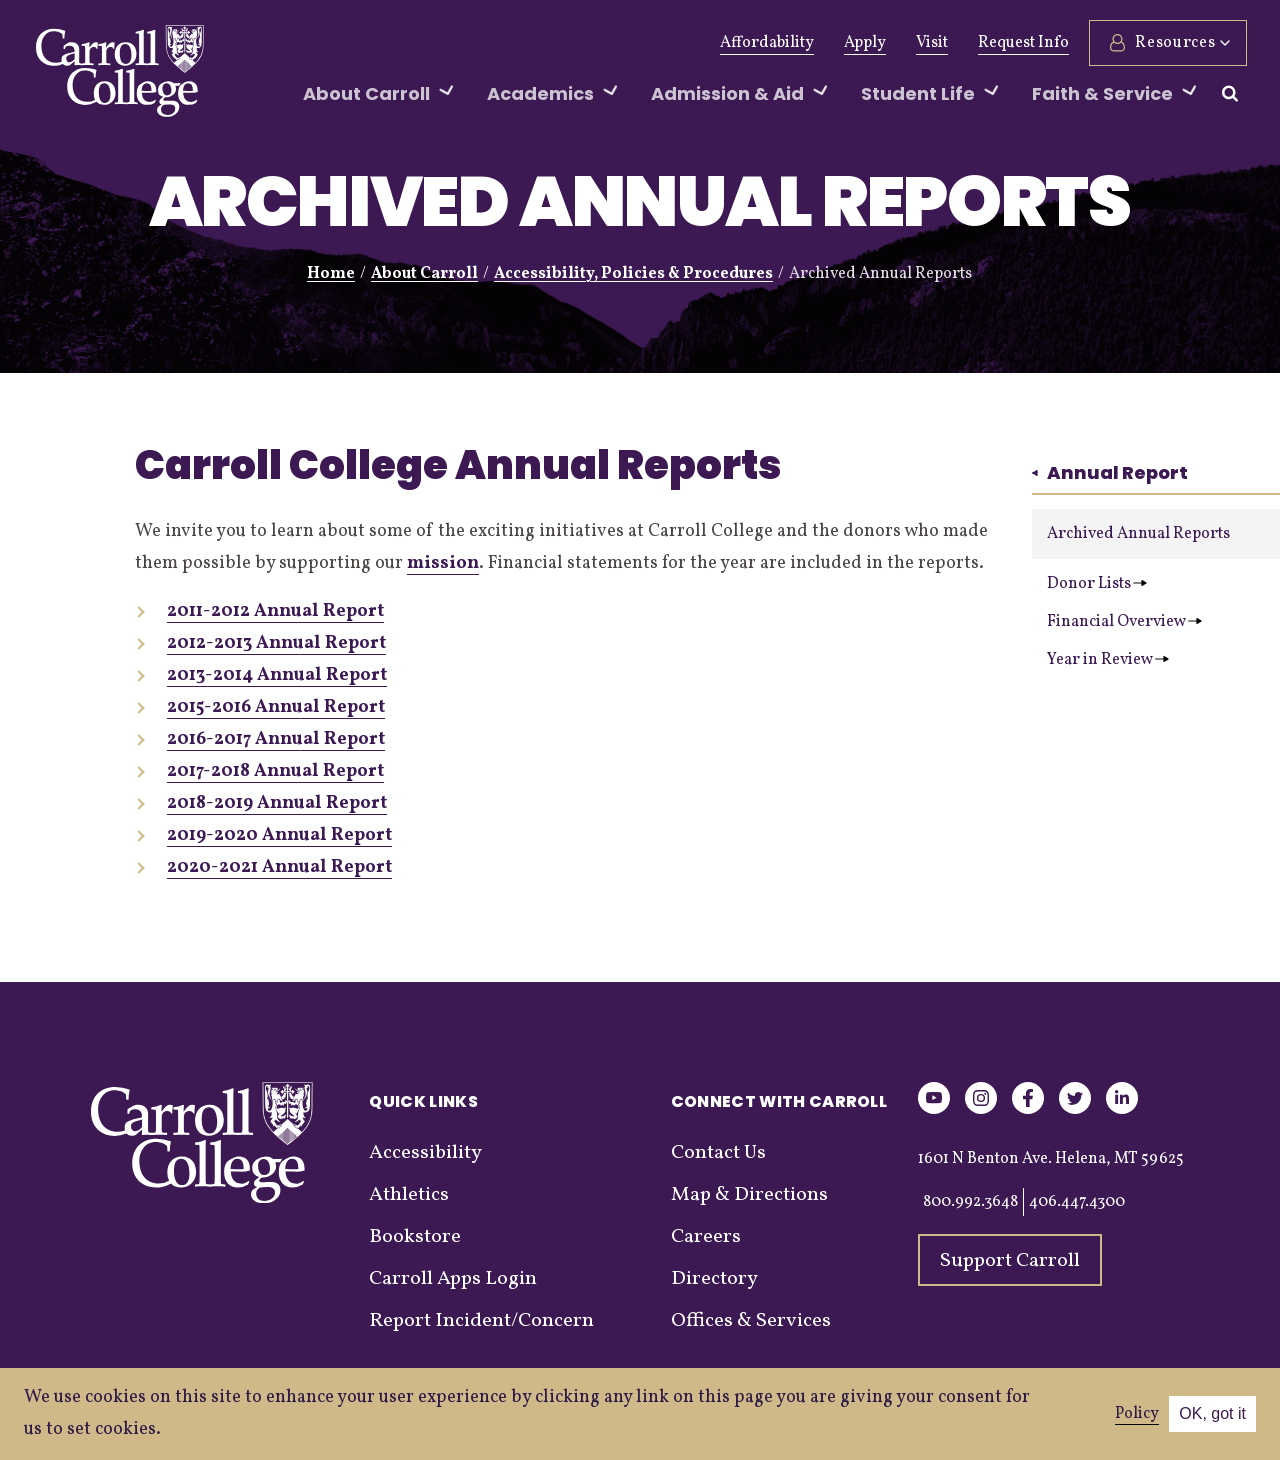  I want to click on Map & Directions, so click(749, 1195).